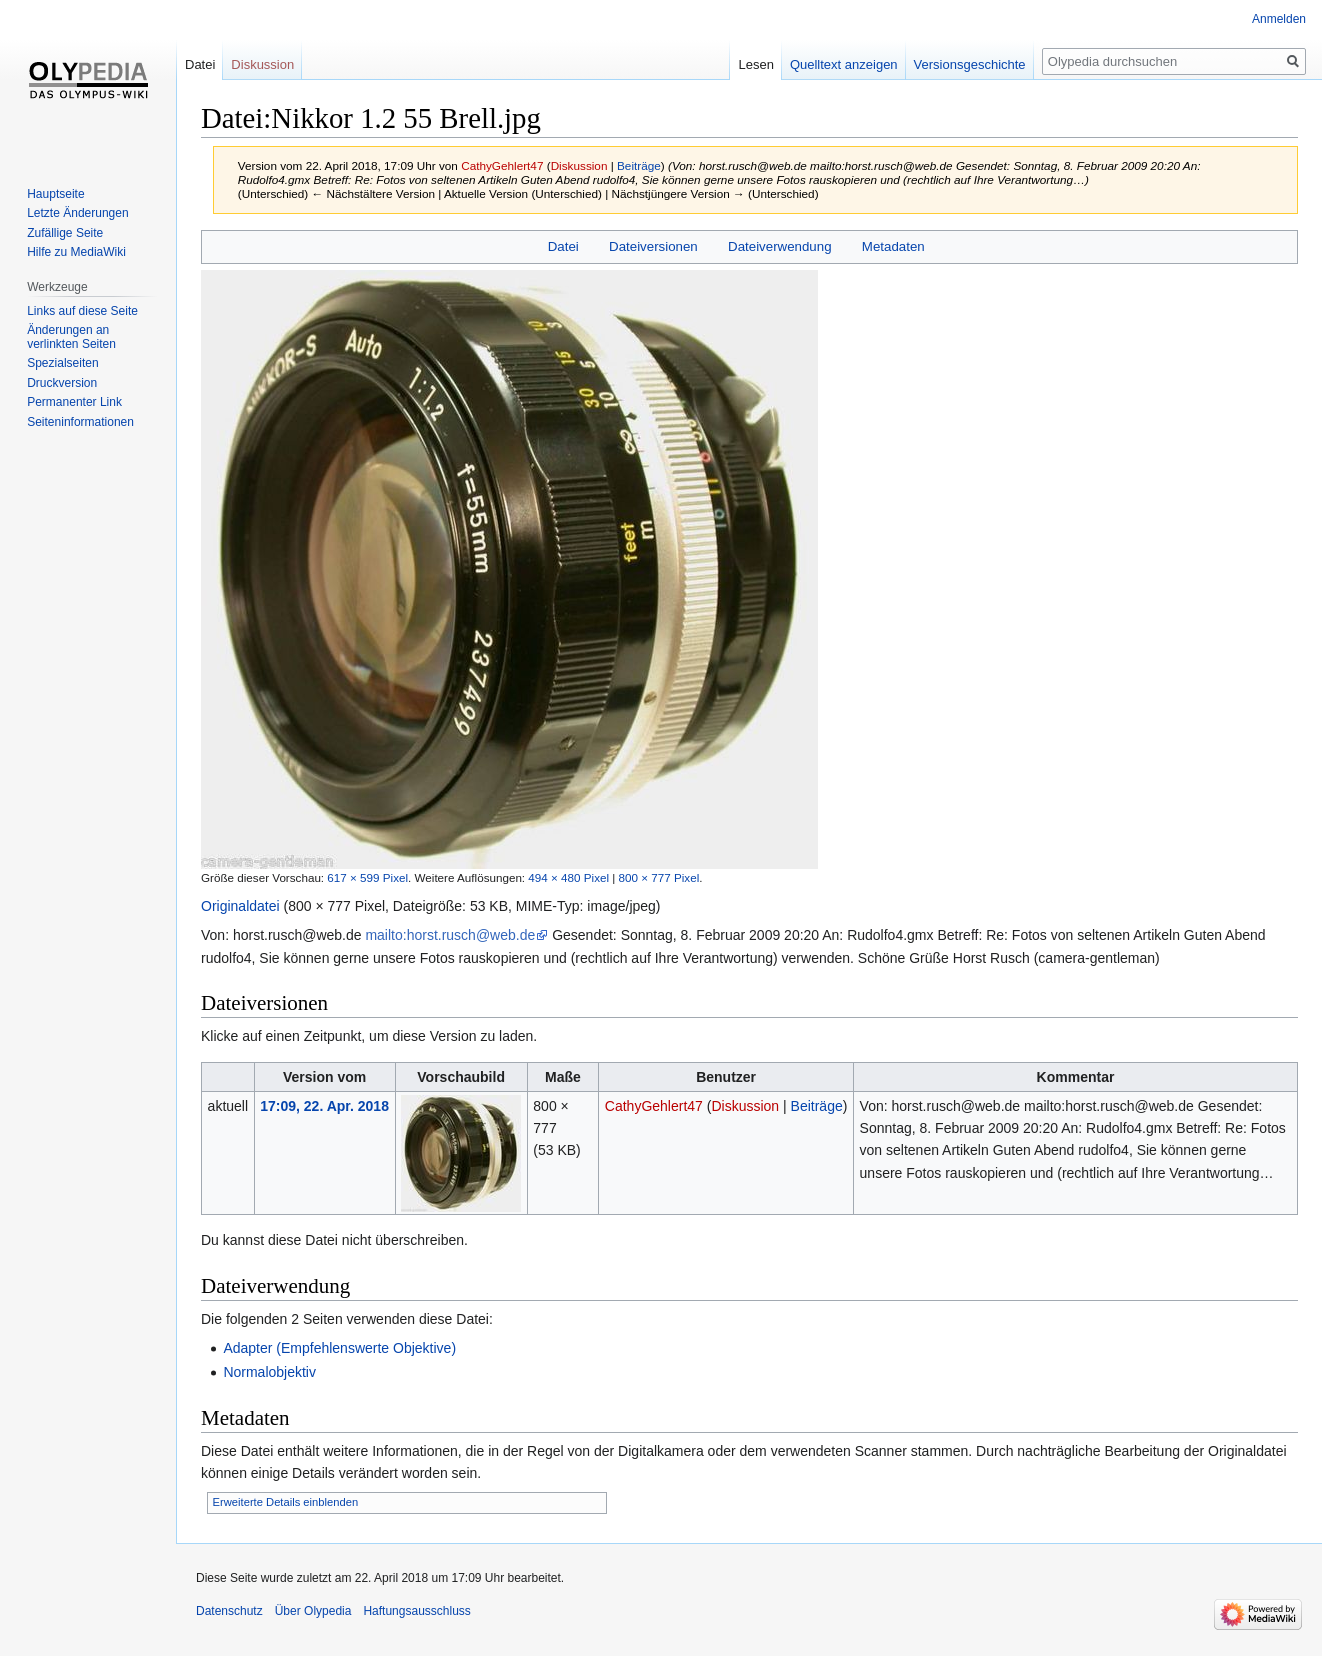 Image resolution: width=1322 pixels, height=1656 pixels. What do you see at coordinates (286, 1502) in the screenshot?
I see `Erweiterte Details einblenden [button]` at bounding box center [286, 1502].